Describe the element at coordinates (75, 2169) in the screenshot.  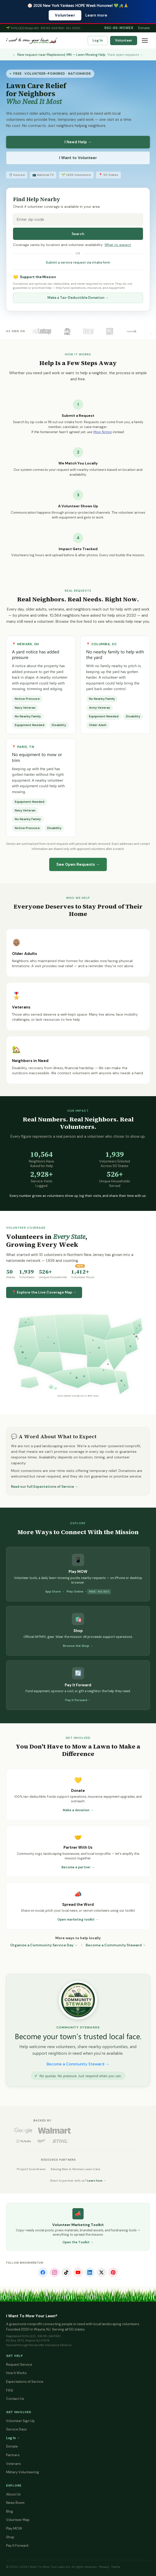
I see `Raising Men & Women Lawn Care` at that location.